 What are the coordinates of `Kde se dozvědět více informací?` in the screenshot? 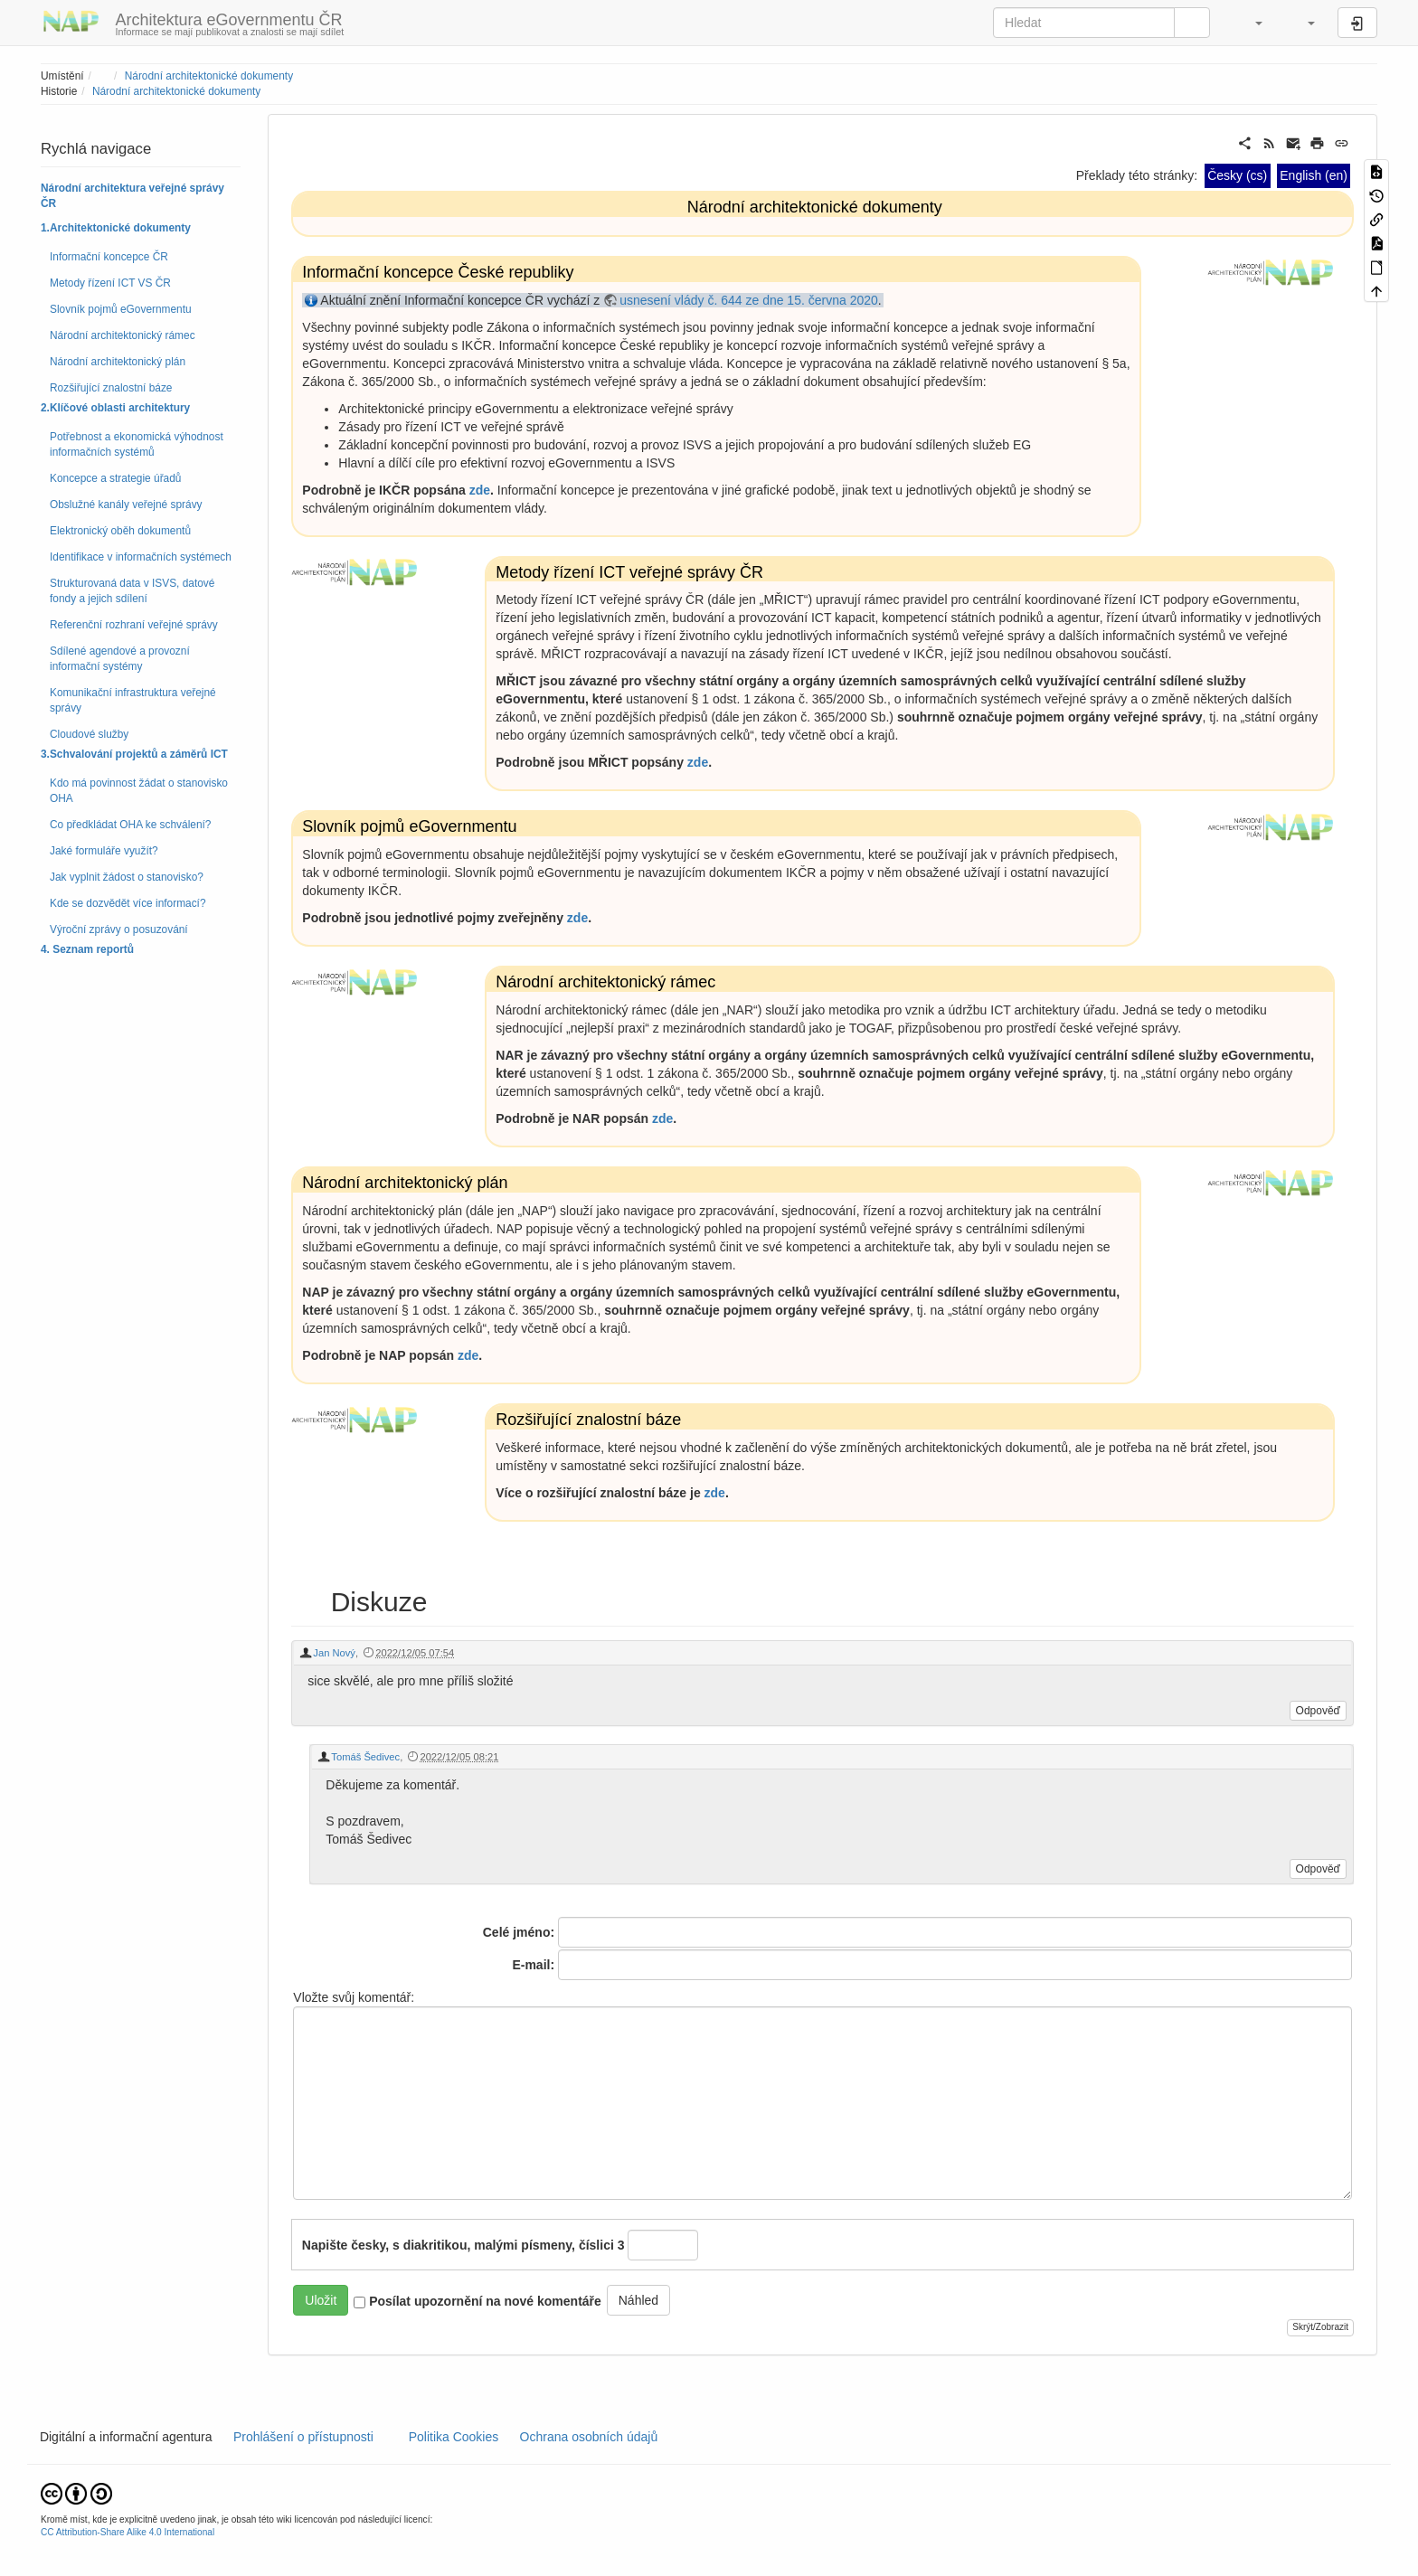 It's located at (128, 903).